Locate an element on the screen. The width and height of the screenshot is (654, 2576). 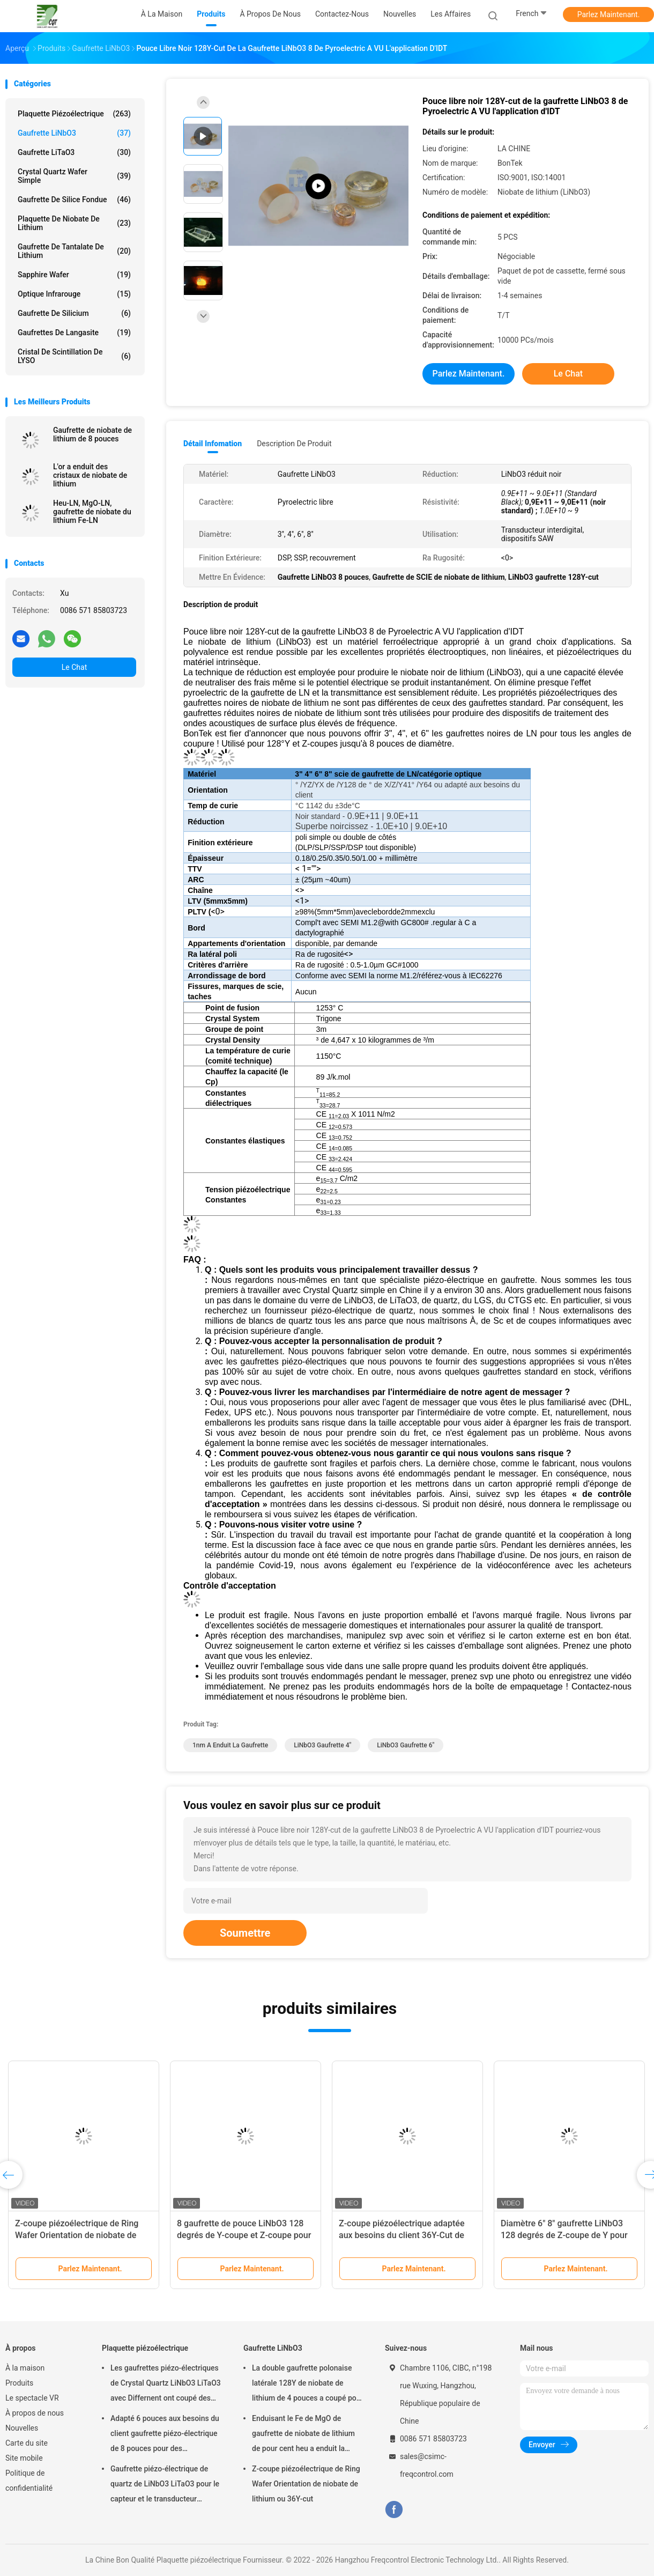
Gaufrette LiNbO3 is located at coordinates (74, 133).